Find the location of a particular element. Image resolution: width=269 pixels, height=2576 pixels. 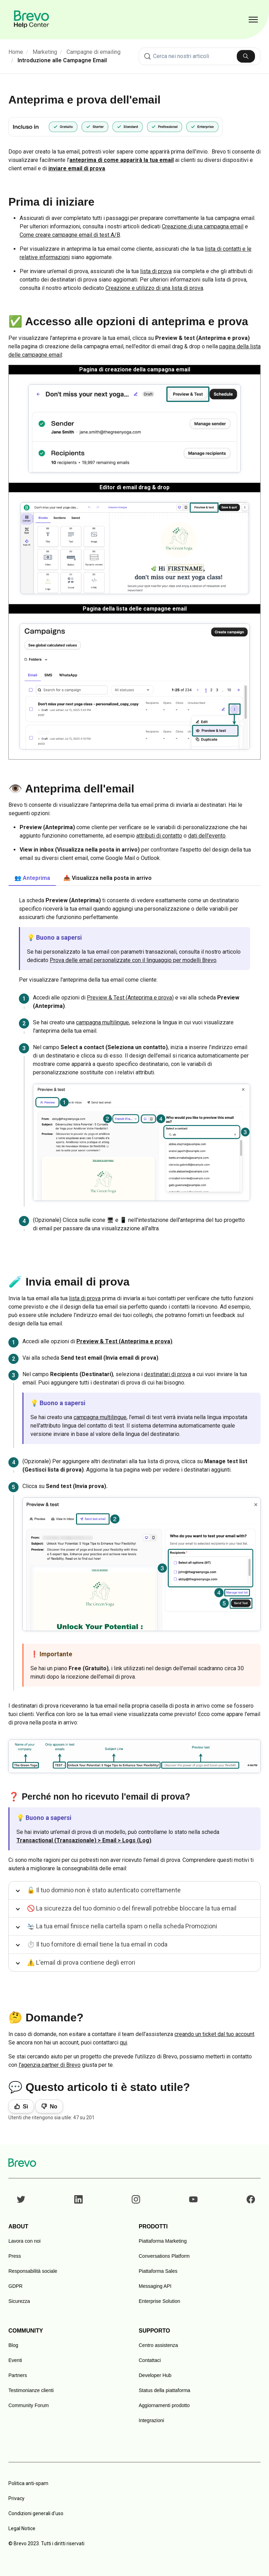

Creazione di una campagna email is located at coordinates (202, 226).